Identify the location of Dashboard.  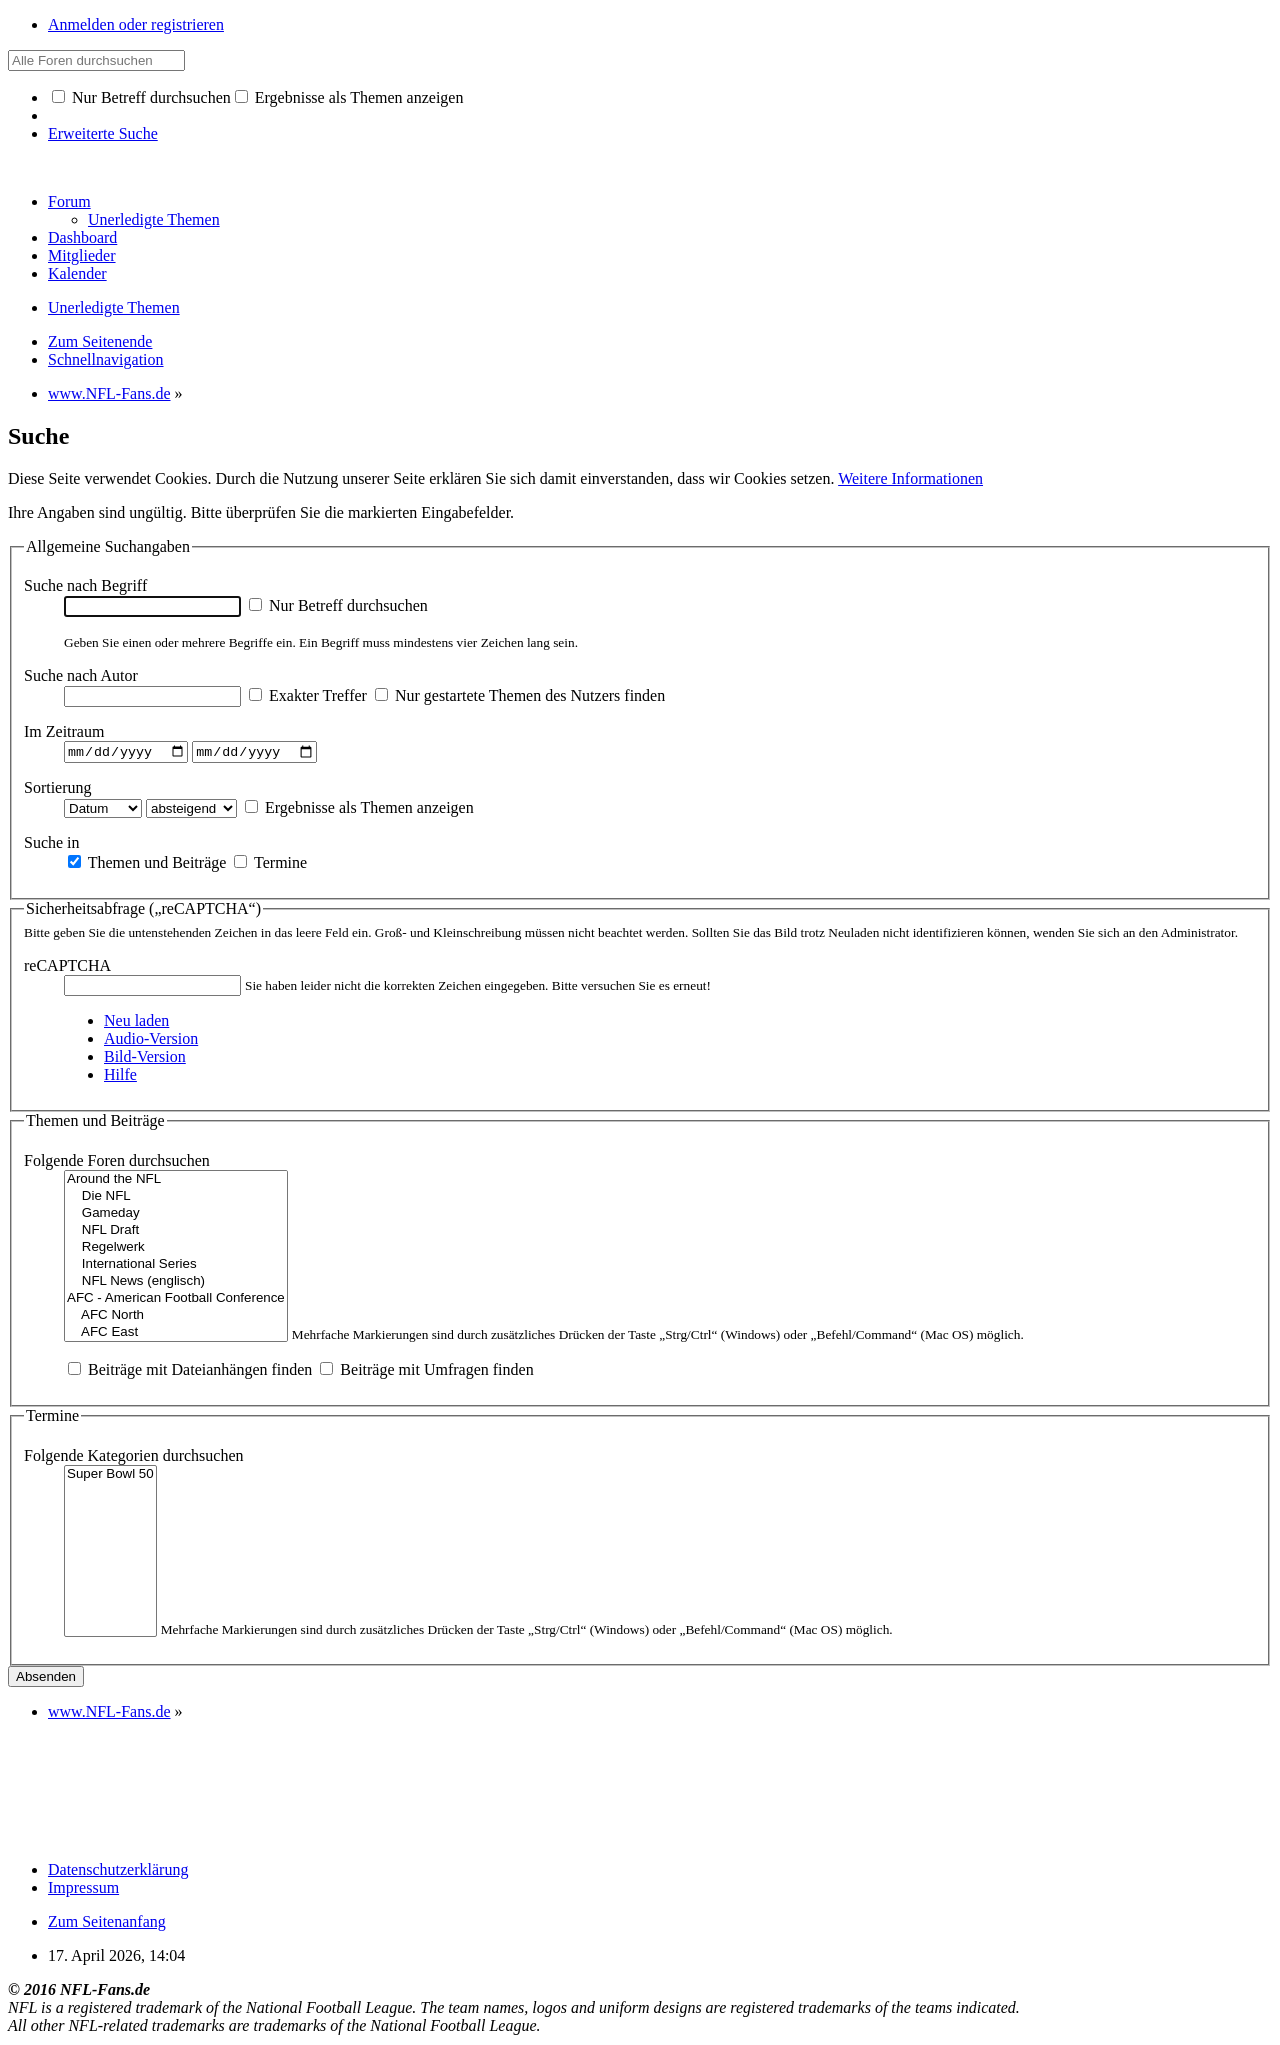
(82, 237).